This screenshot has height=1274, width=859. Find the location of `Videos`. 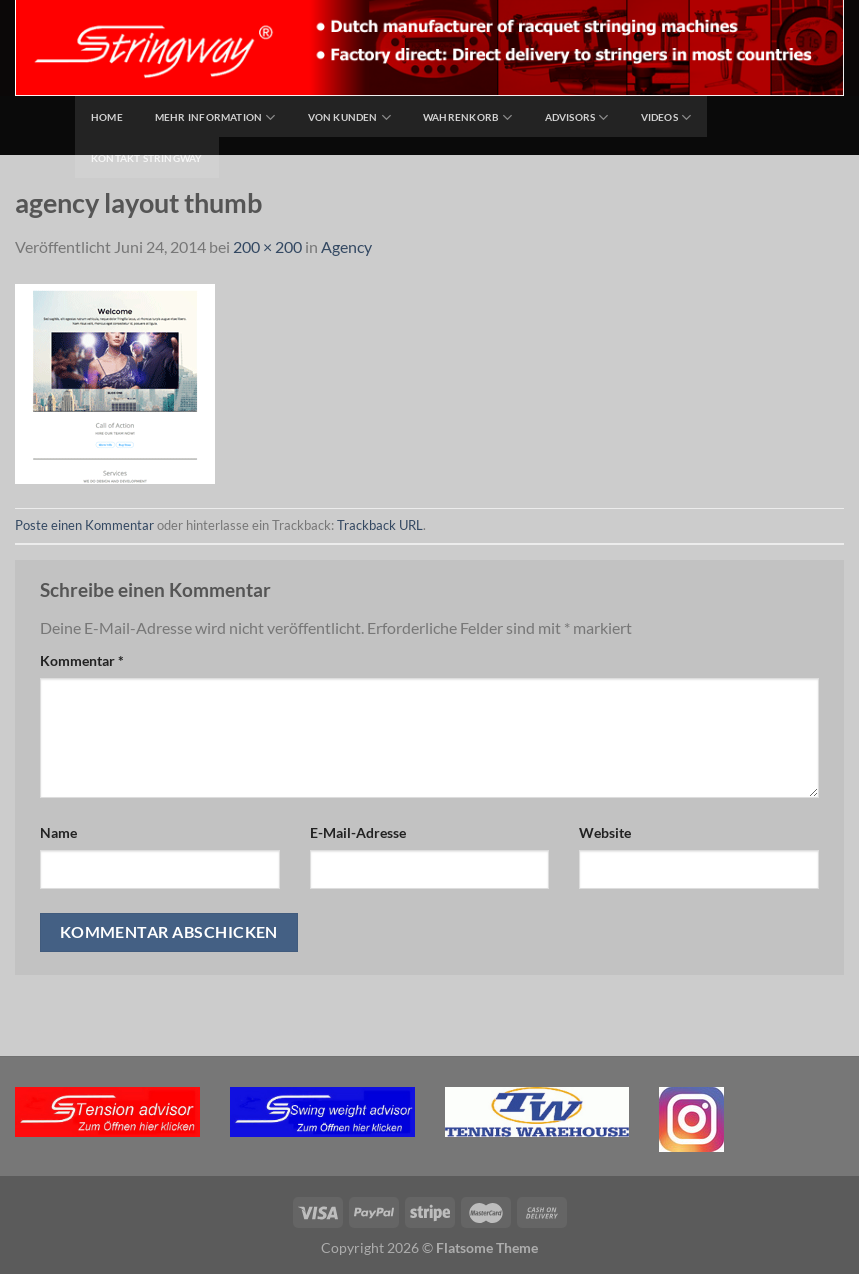

Videos is located at coordinates (666, 117).